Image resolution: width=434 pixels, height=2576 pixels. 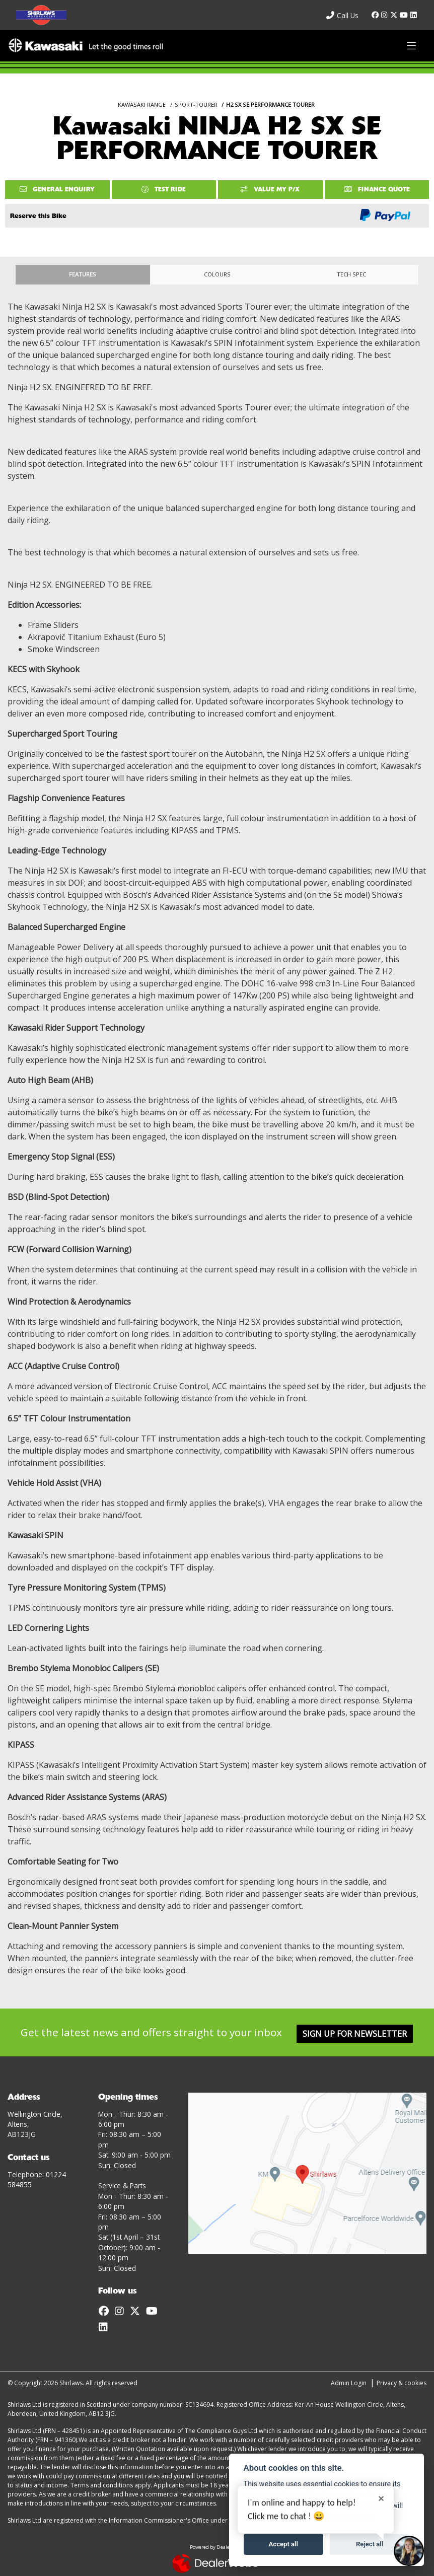 What do you see at coordinates (355, 2033) in the screenshot?
I see `SIGN UP FOR NEWSLETTER` at bounding box center [355, 2033].